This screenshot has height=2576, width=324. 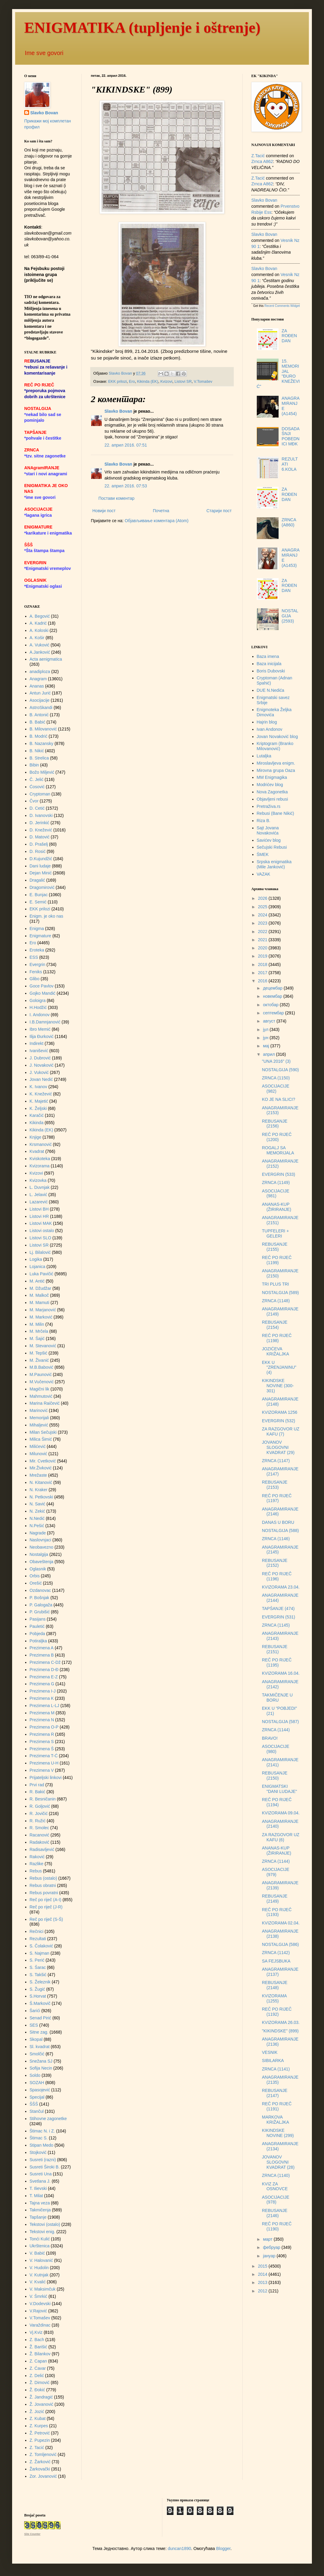 What do you see at coordinates (269, 663) in the screenshot?
I see `Baza inicijala` at bounding box center [269, 663].